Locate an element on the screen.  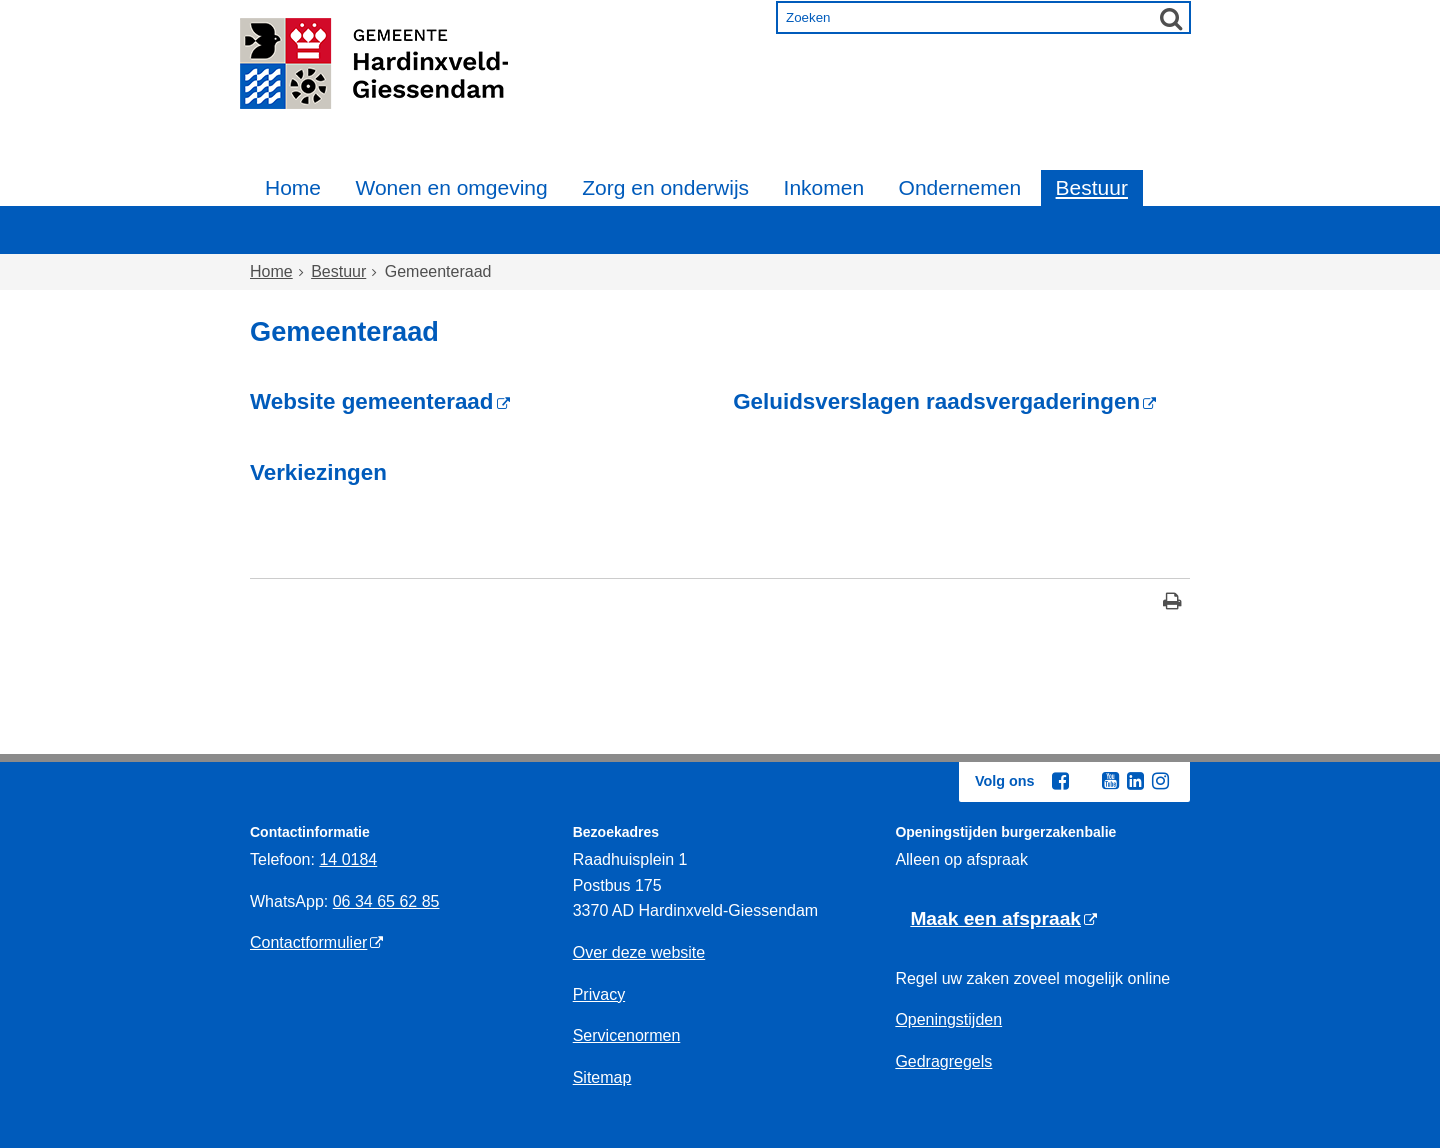
Ondernemen is located at coordinates (960, 187).